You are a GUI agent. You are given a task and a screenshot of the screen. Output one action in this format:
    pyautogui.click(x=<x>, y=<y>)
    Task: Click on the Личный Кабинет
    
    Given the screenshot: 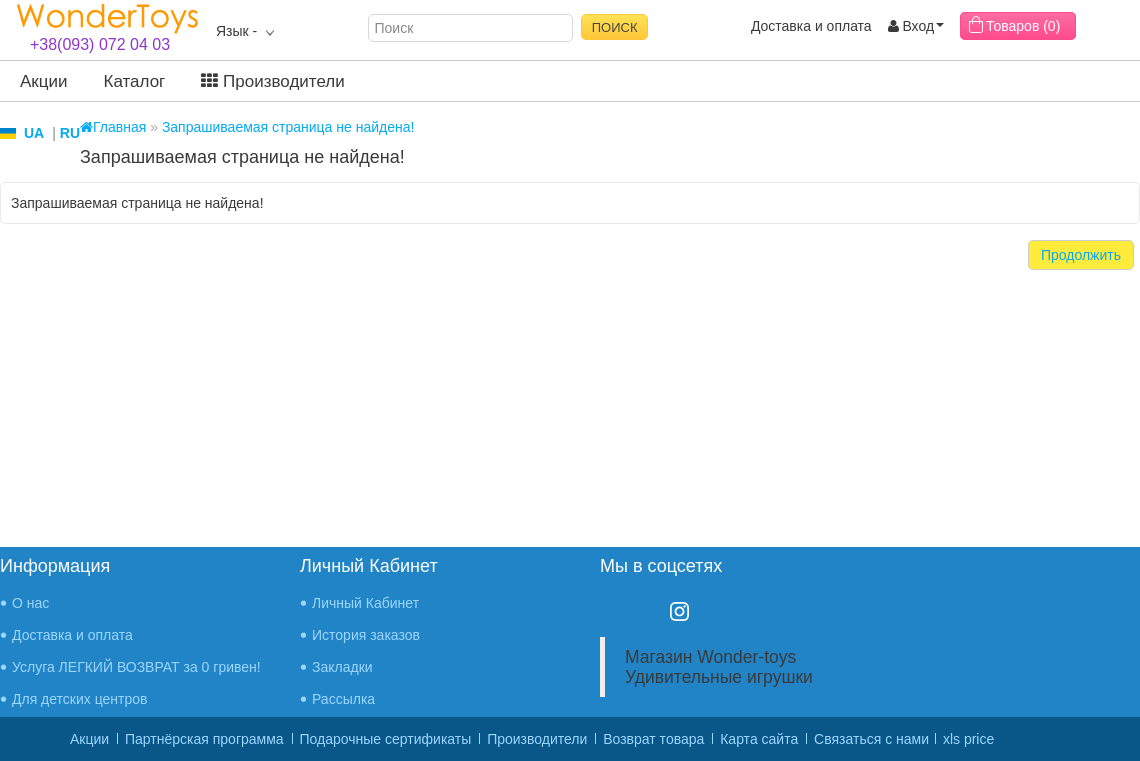 What is the action you would take?
    pyautogui.click(x=365, y=603)
    